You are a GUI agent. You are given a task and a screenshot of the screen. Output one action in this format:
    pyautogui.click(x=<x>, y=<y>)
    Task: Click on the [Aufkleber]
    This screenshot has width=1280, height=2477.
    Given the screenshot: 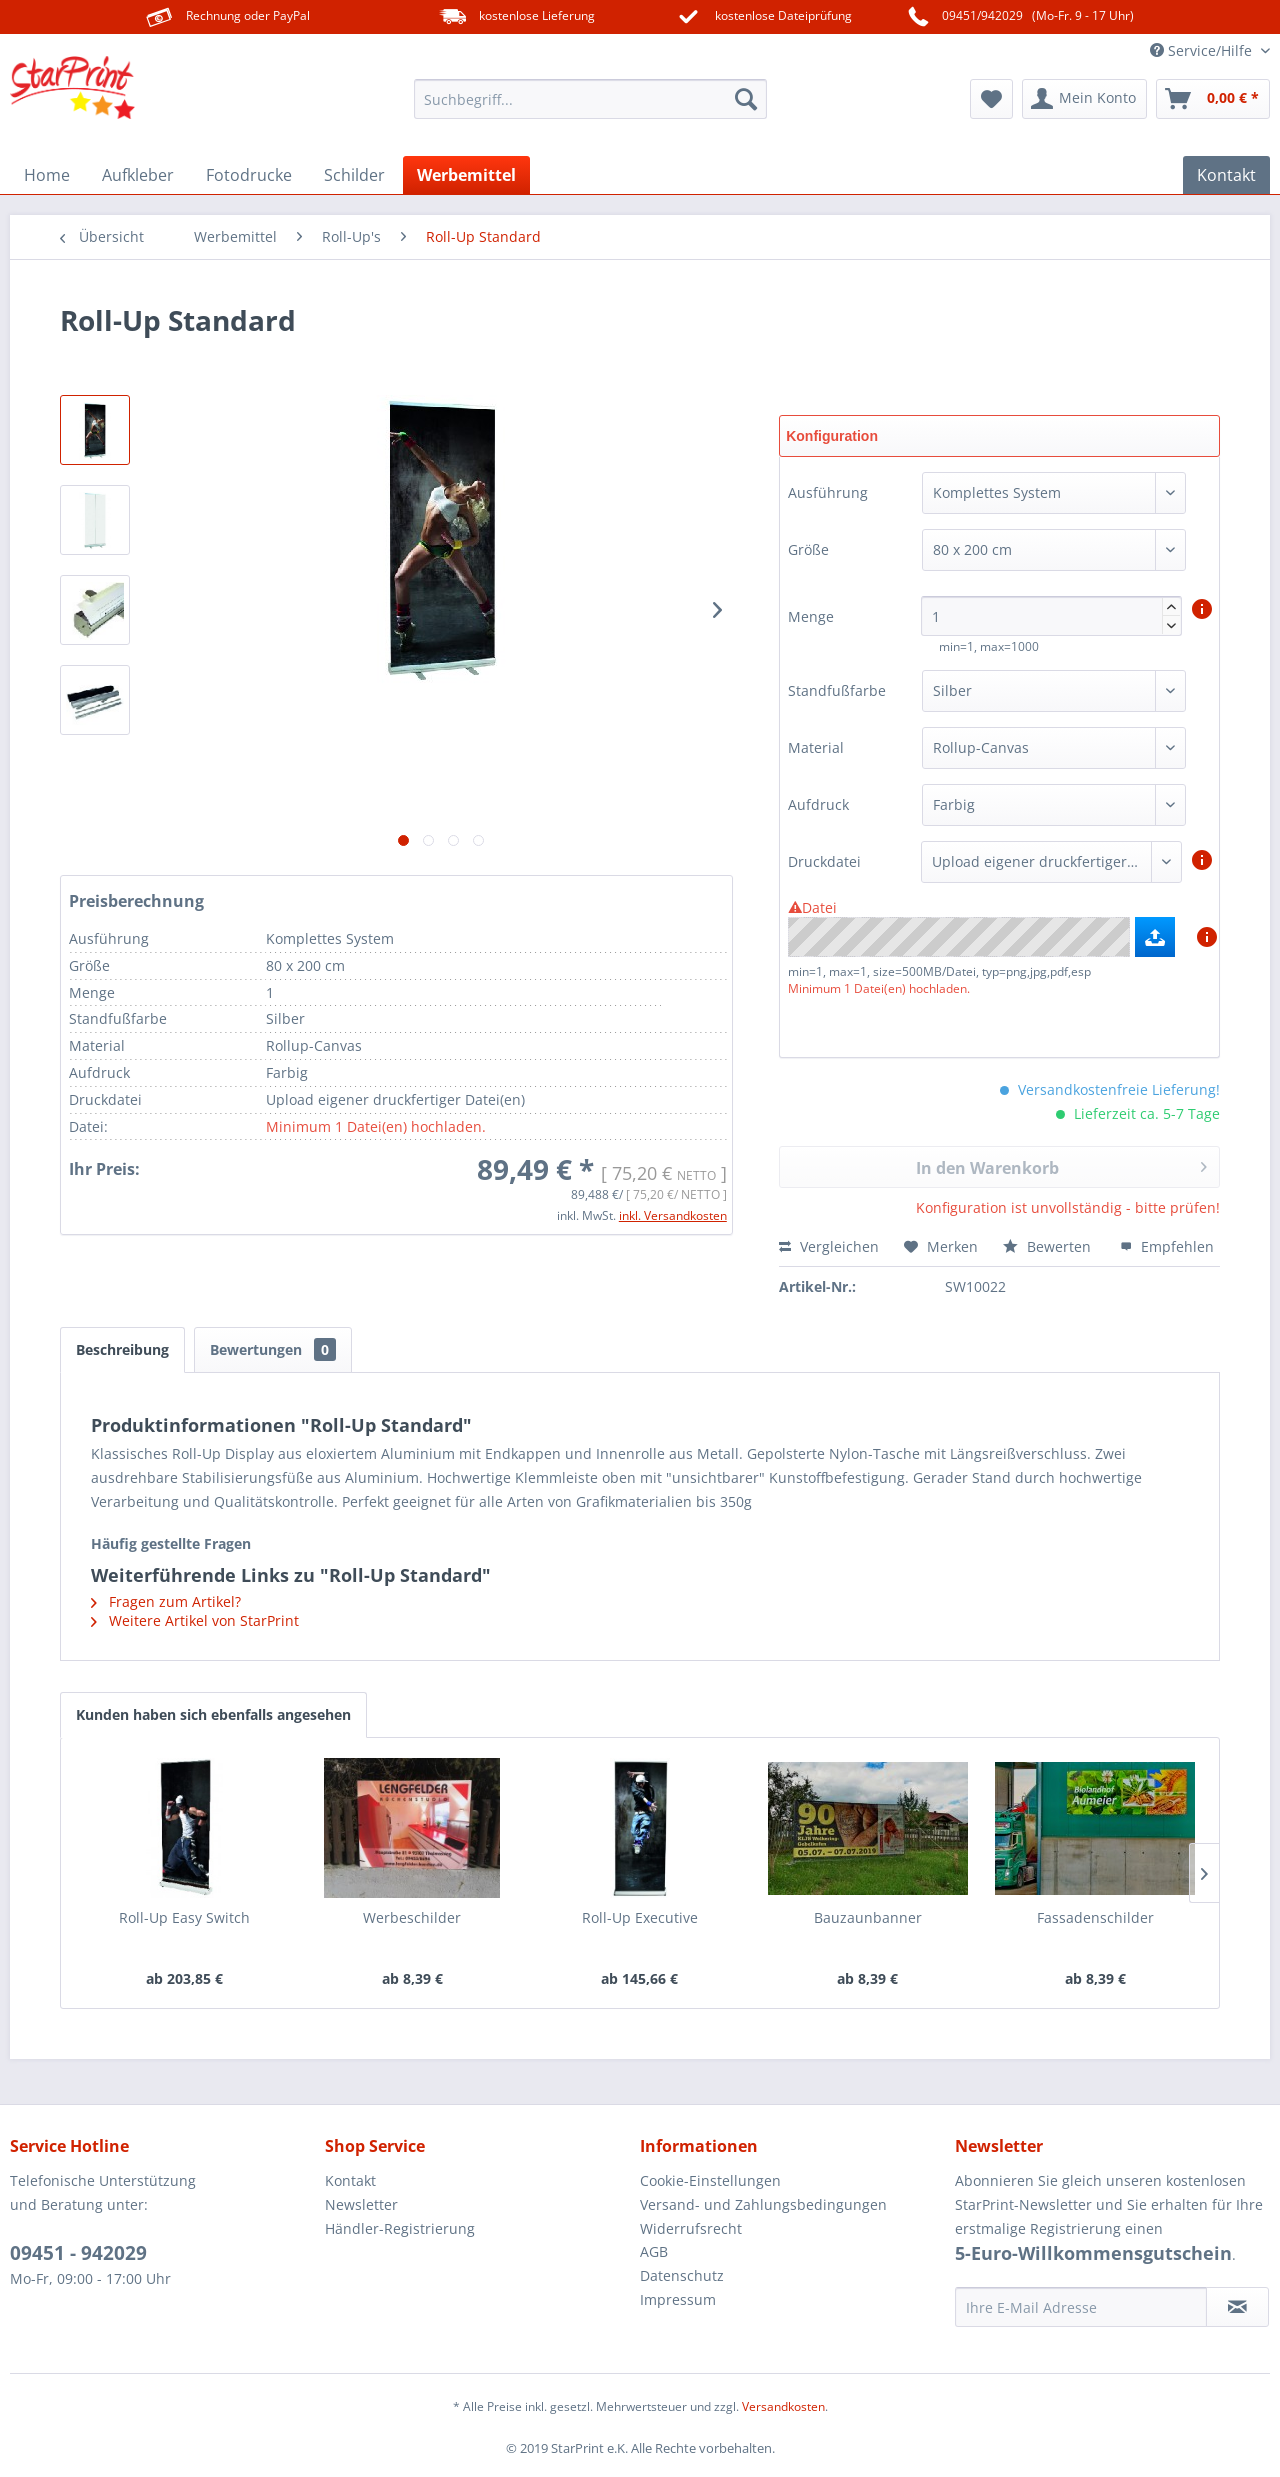 What is the action you would take?
    pyautogui.click(x=138, y=175)
    